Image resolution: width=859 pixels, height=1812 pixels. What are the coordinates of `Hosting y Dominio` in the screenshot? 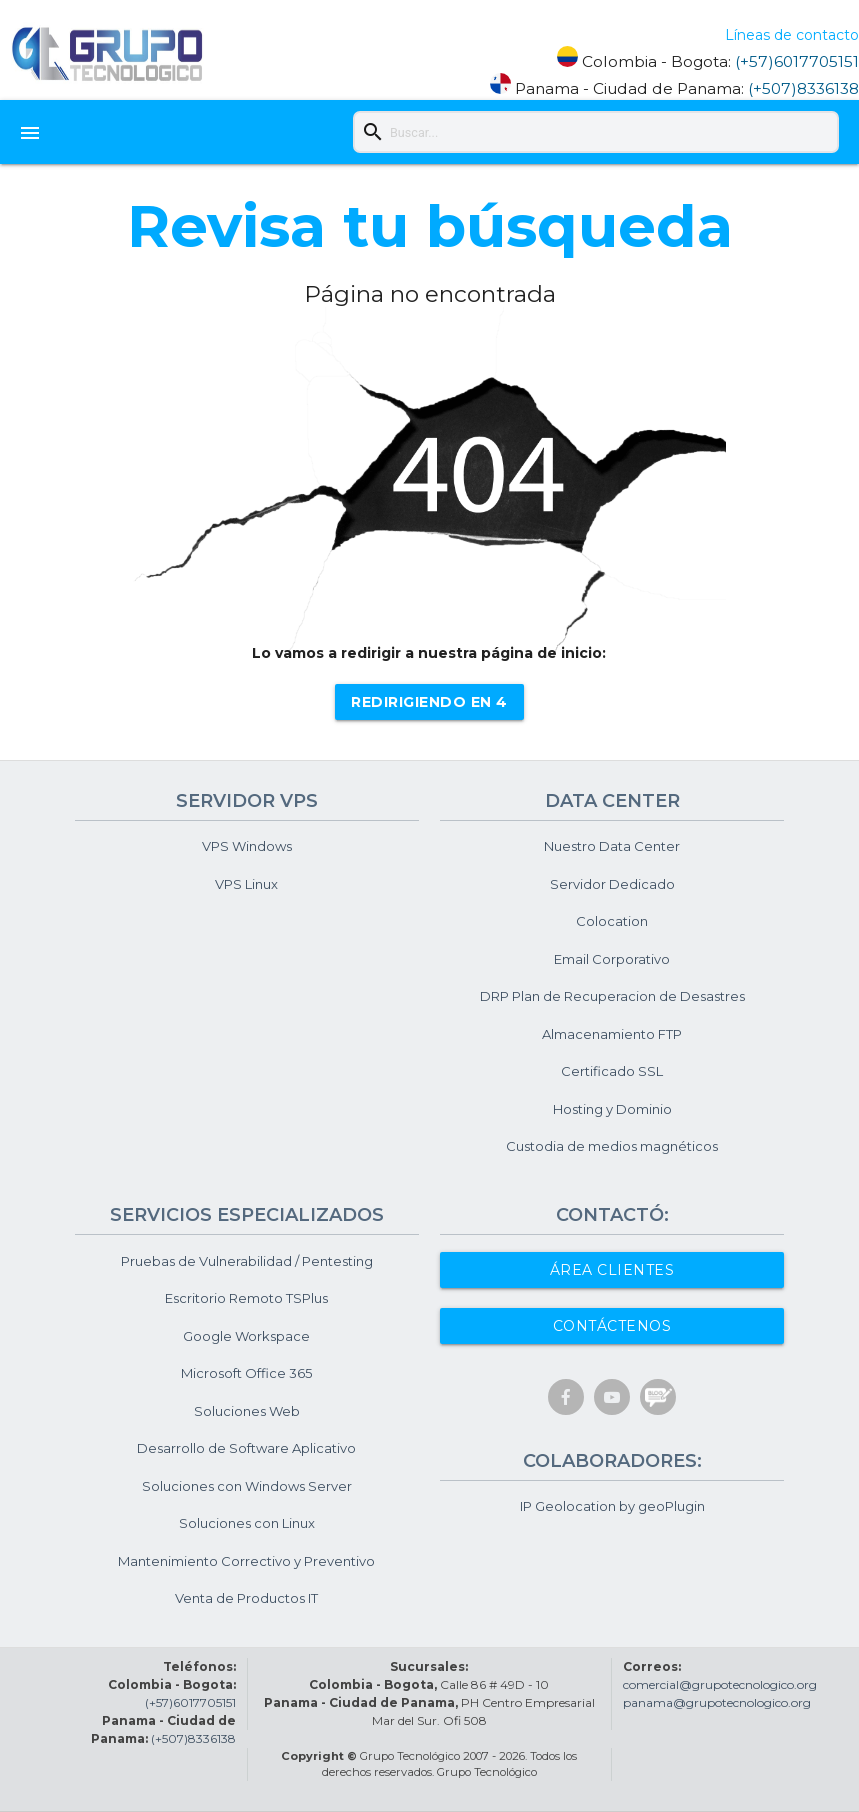 It's located at (612, 1109).